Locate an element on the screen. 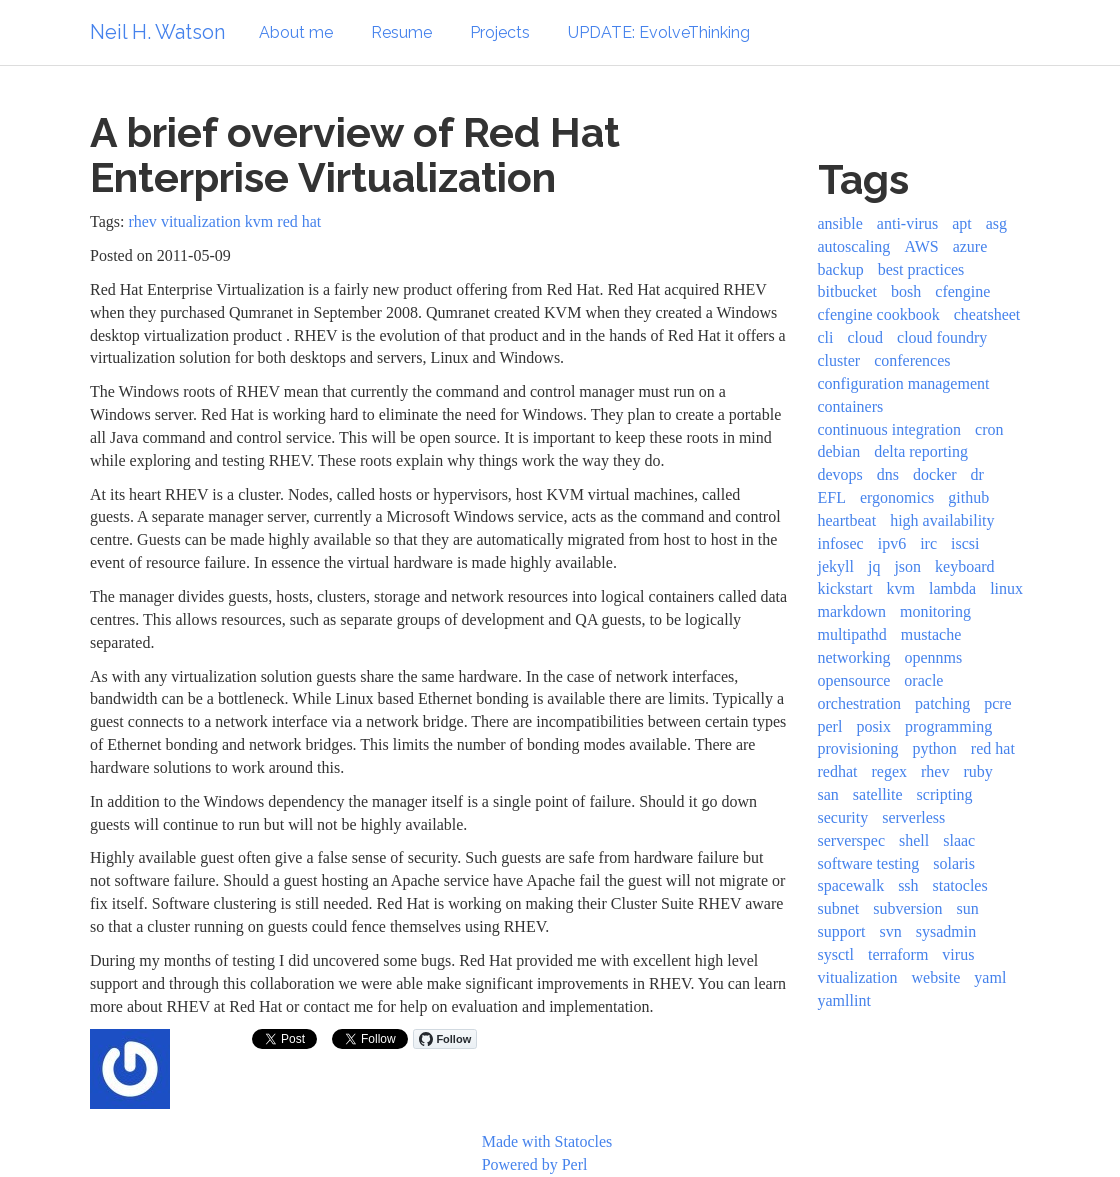 The width and height of the screenshot is (1120, 1177). azure is located at coordinates (970, 246).